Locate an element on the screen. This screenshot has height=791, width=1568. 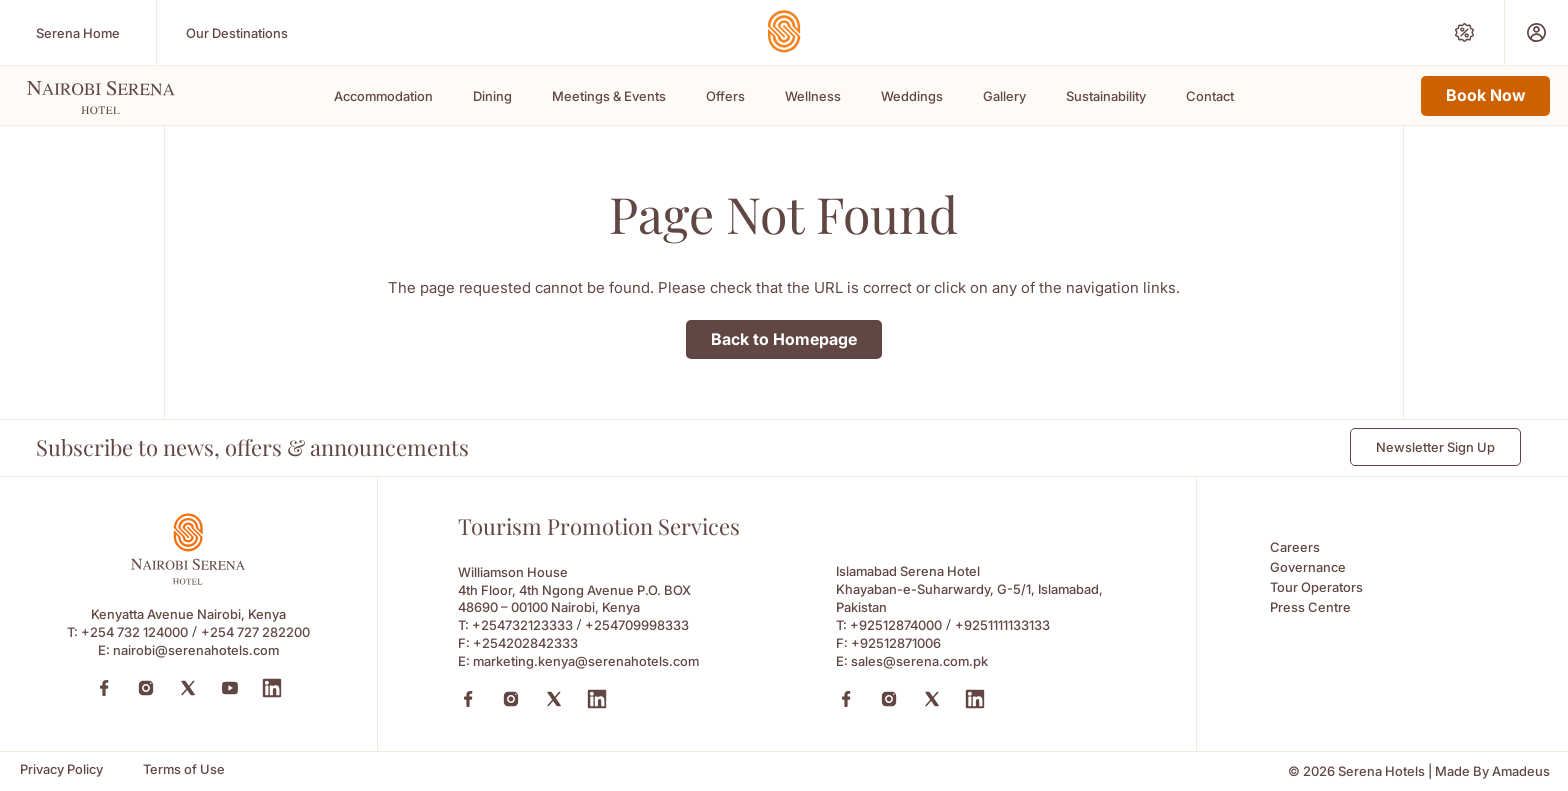
[Linkedin (Opens in a new tab)] is located at coordinates (597, 699).